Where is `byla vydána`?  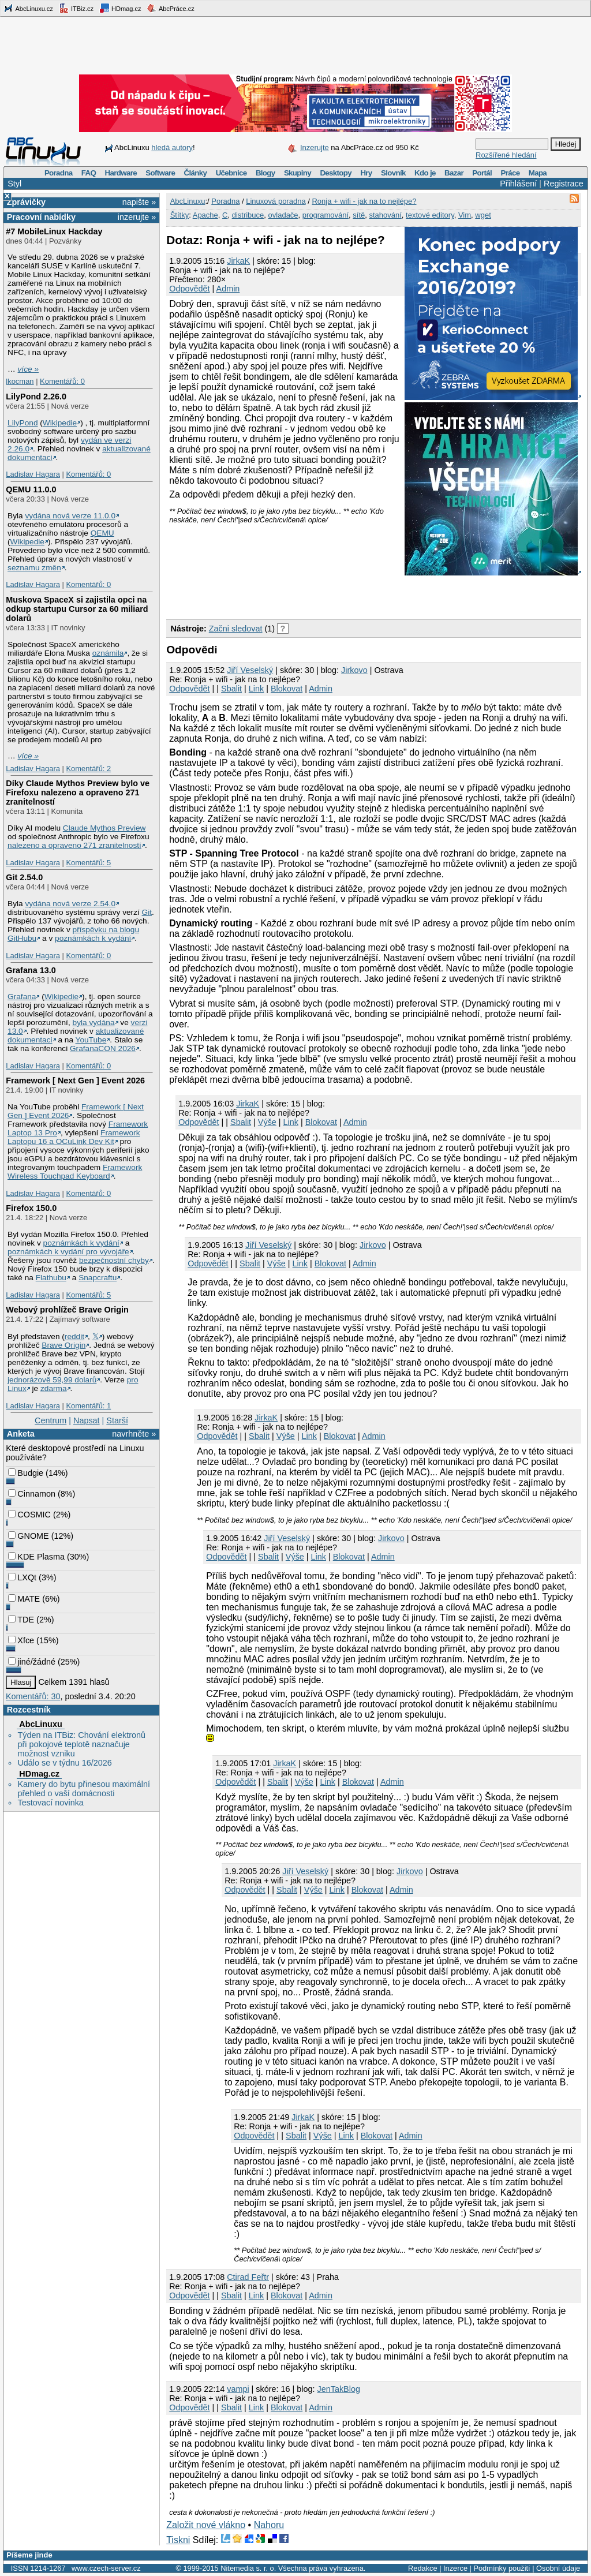 byla vydána is located at coordinates (94, 1022).